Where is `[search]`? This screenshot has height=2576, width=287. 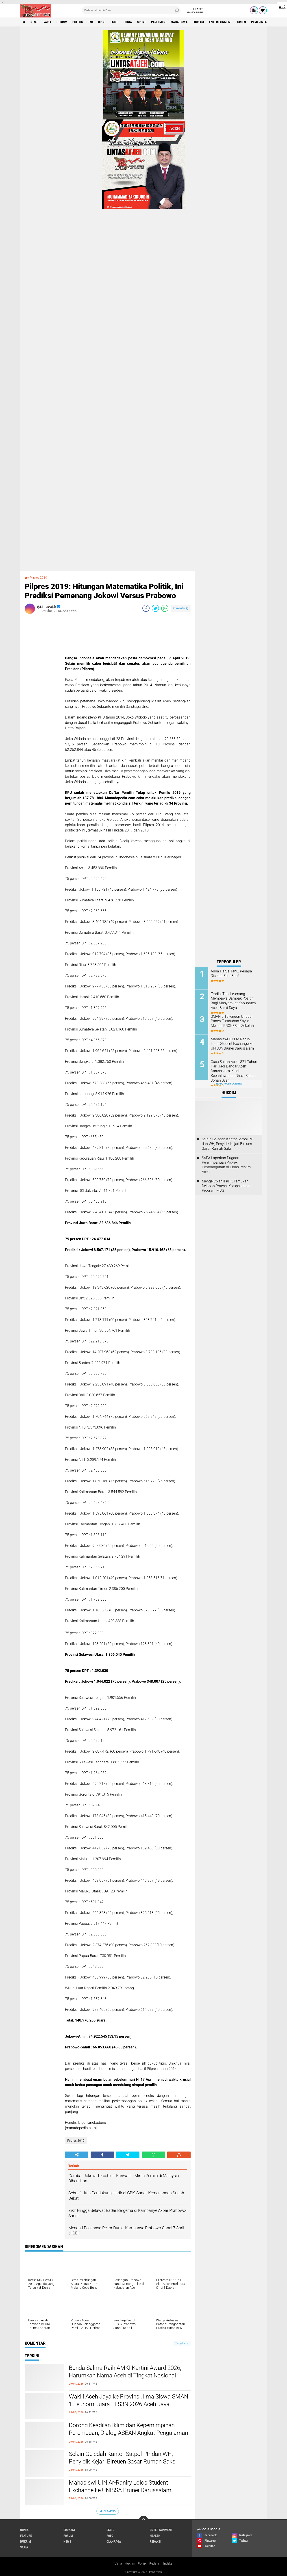 [search] is located at coordinates (131, 10).